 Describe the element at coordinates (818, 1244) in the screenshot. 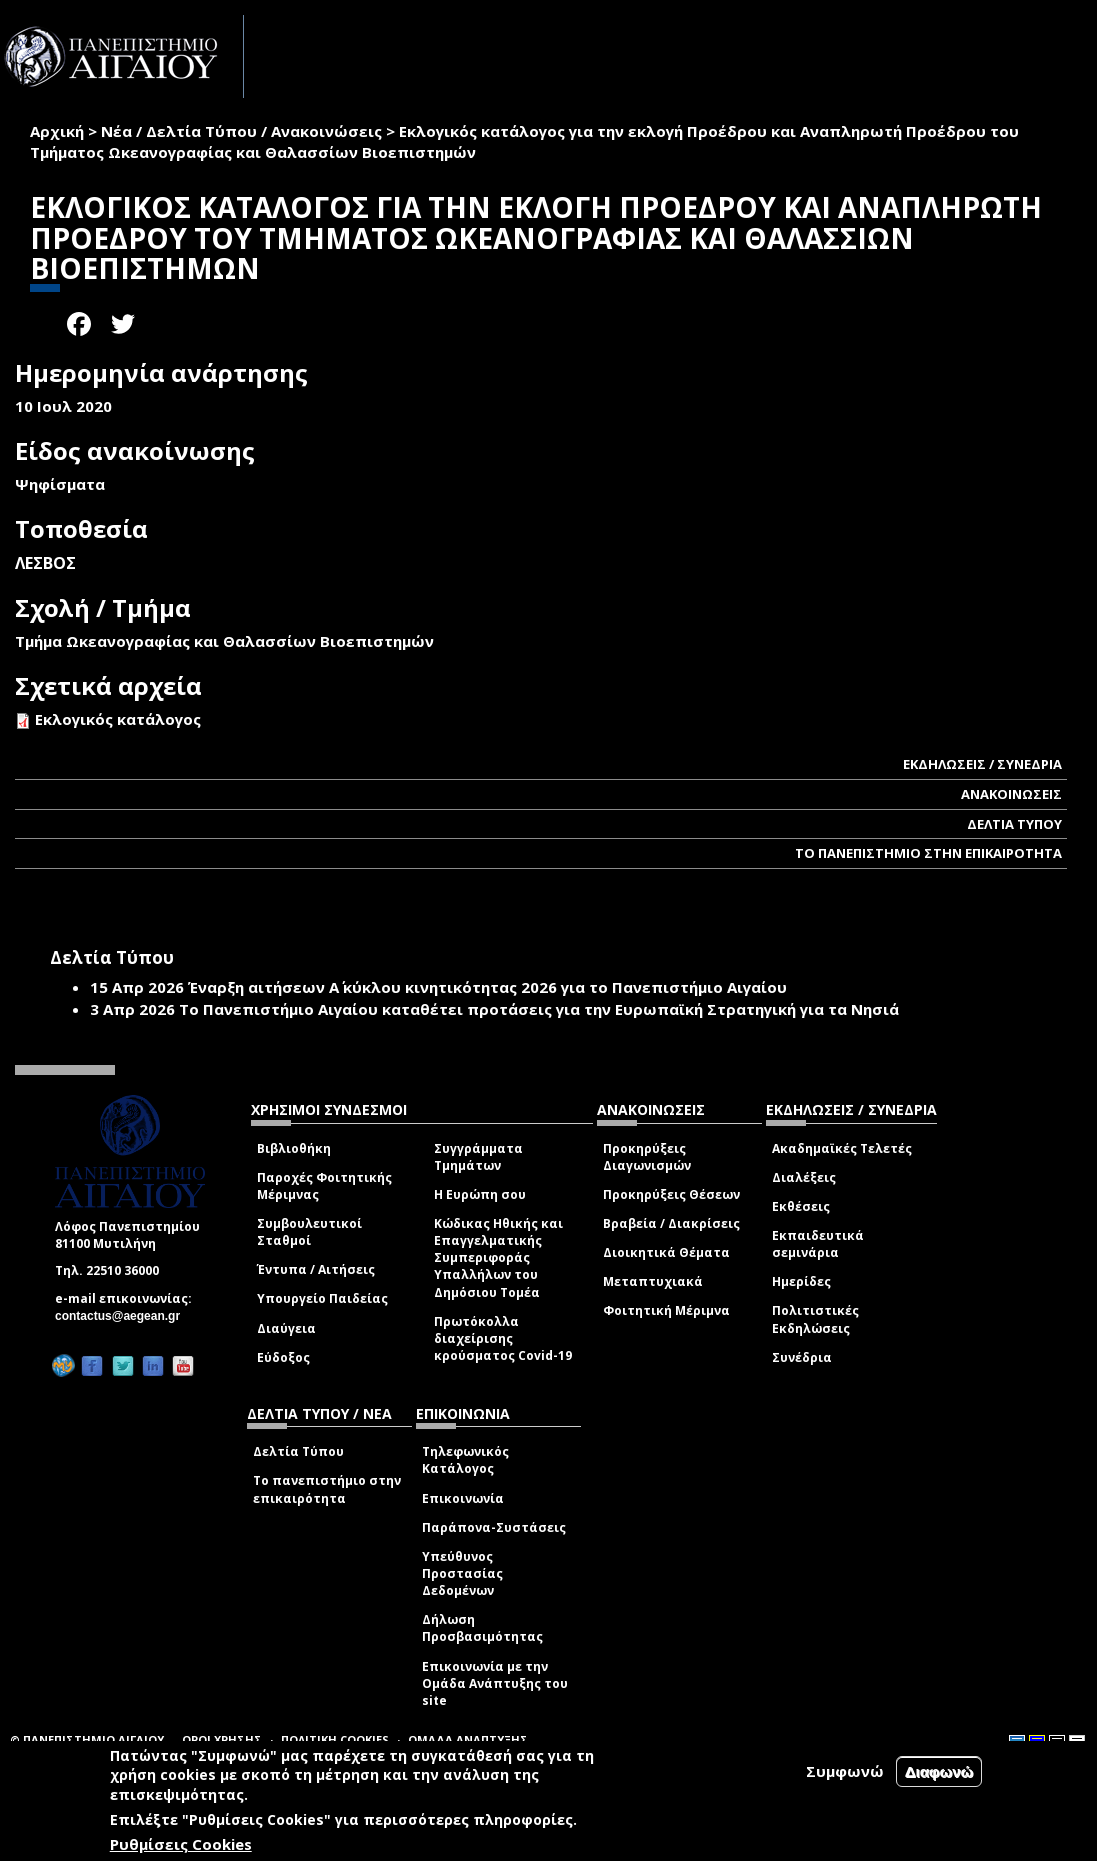

I see `Εκπαιδευτικά σεμινάρια` at that location.